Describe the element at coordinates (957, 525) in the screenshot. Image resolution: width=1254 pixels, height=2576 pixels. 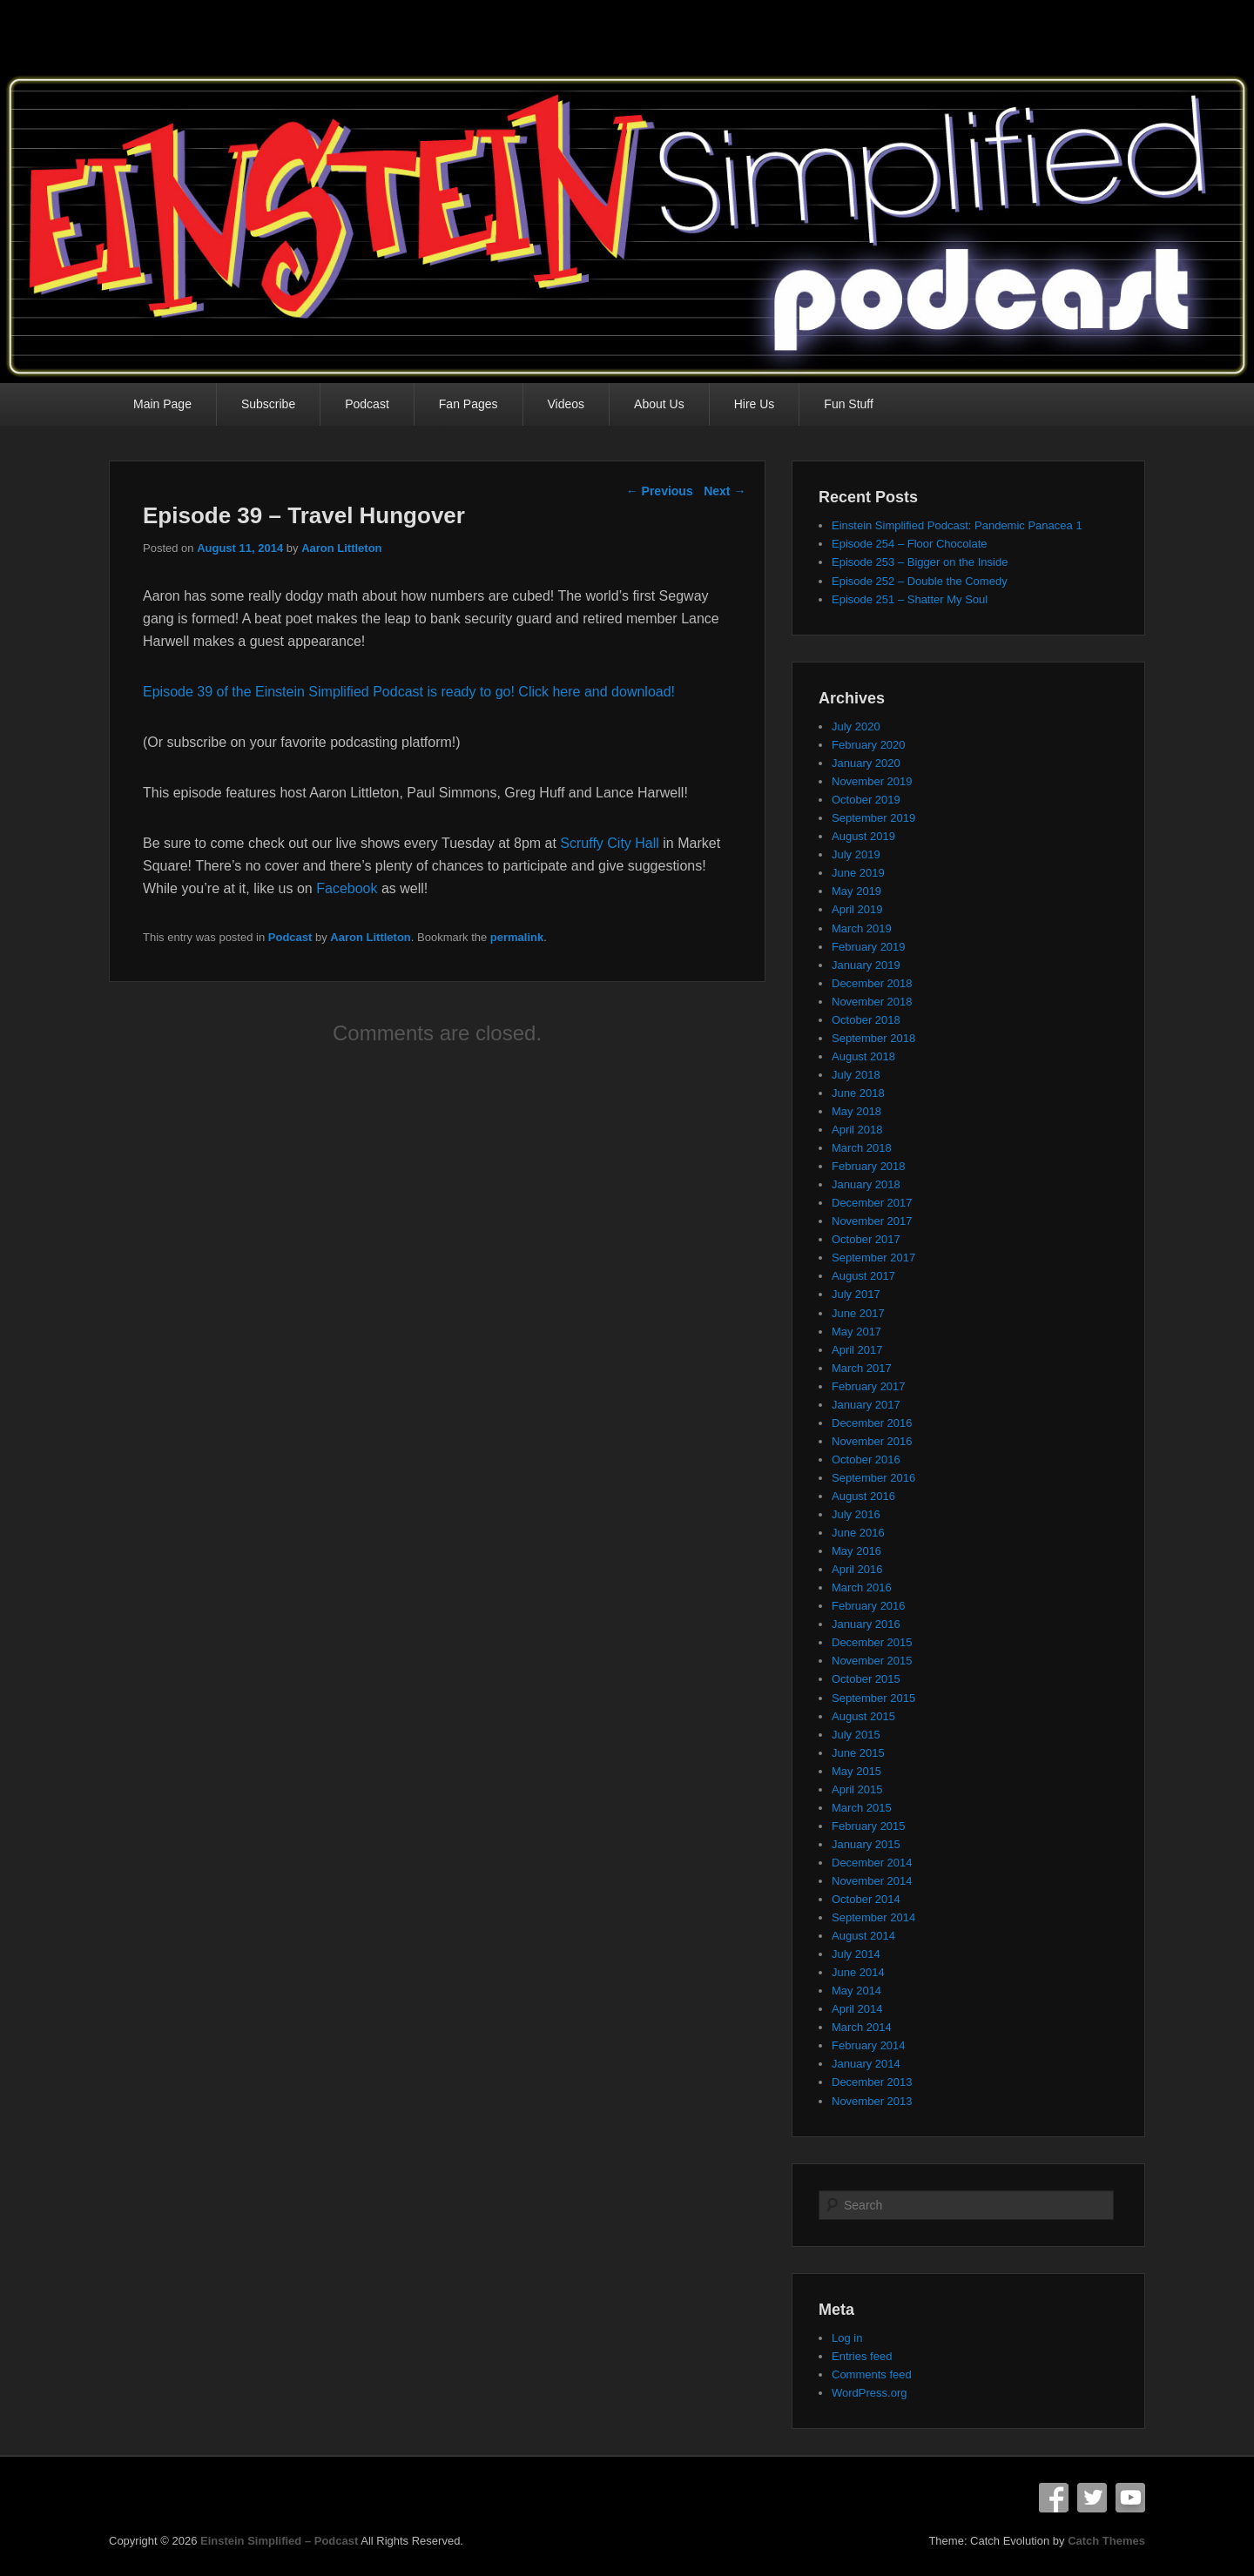
I see `Einstein Simplified Podcast: Pandemic Panacea 1` at that location.